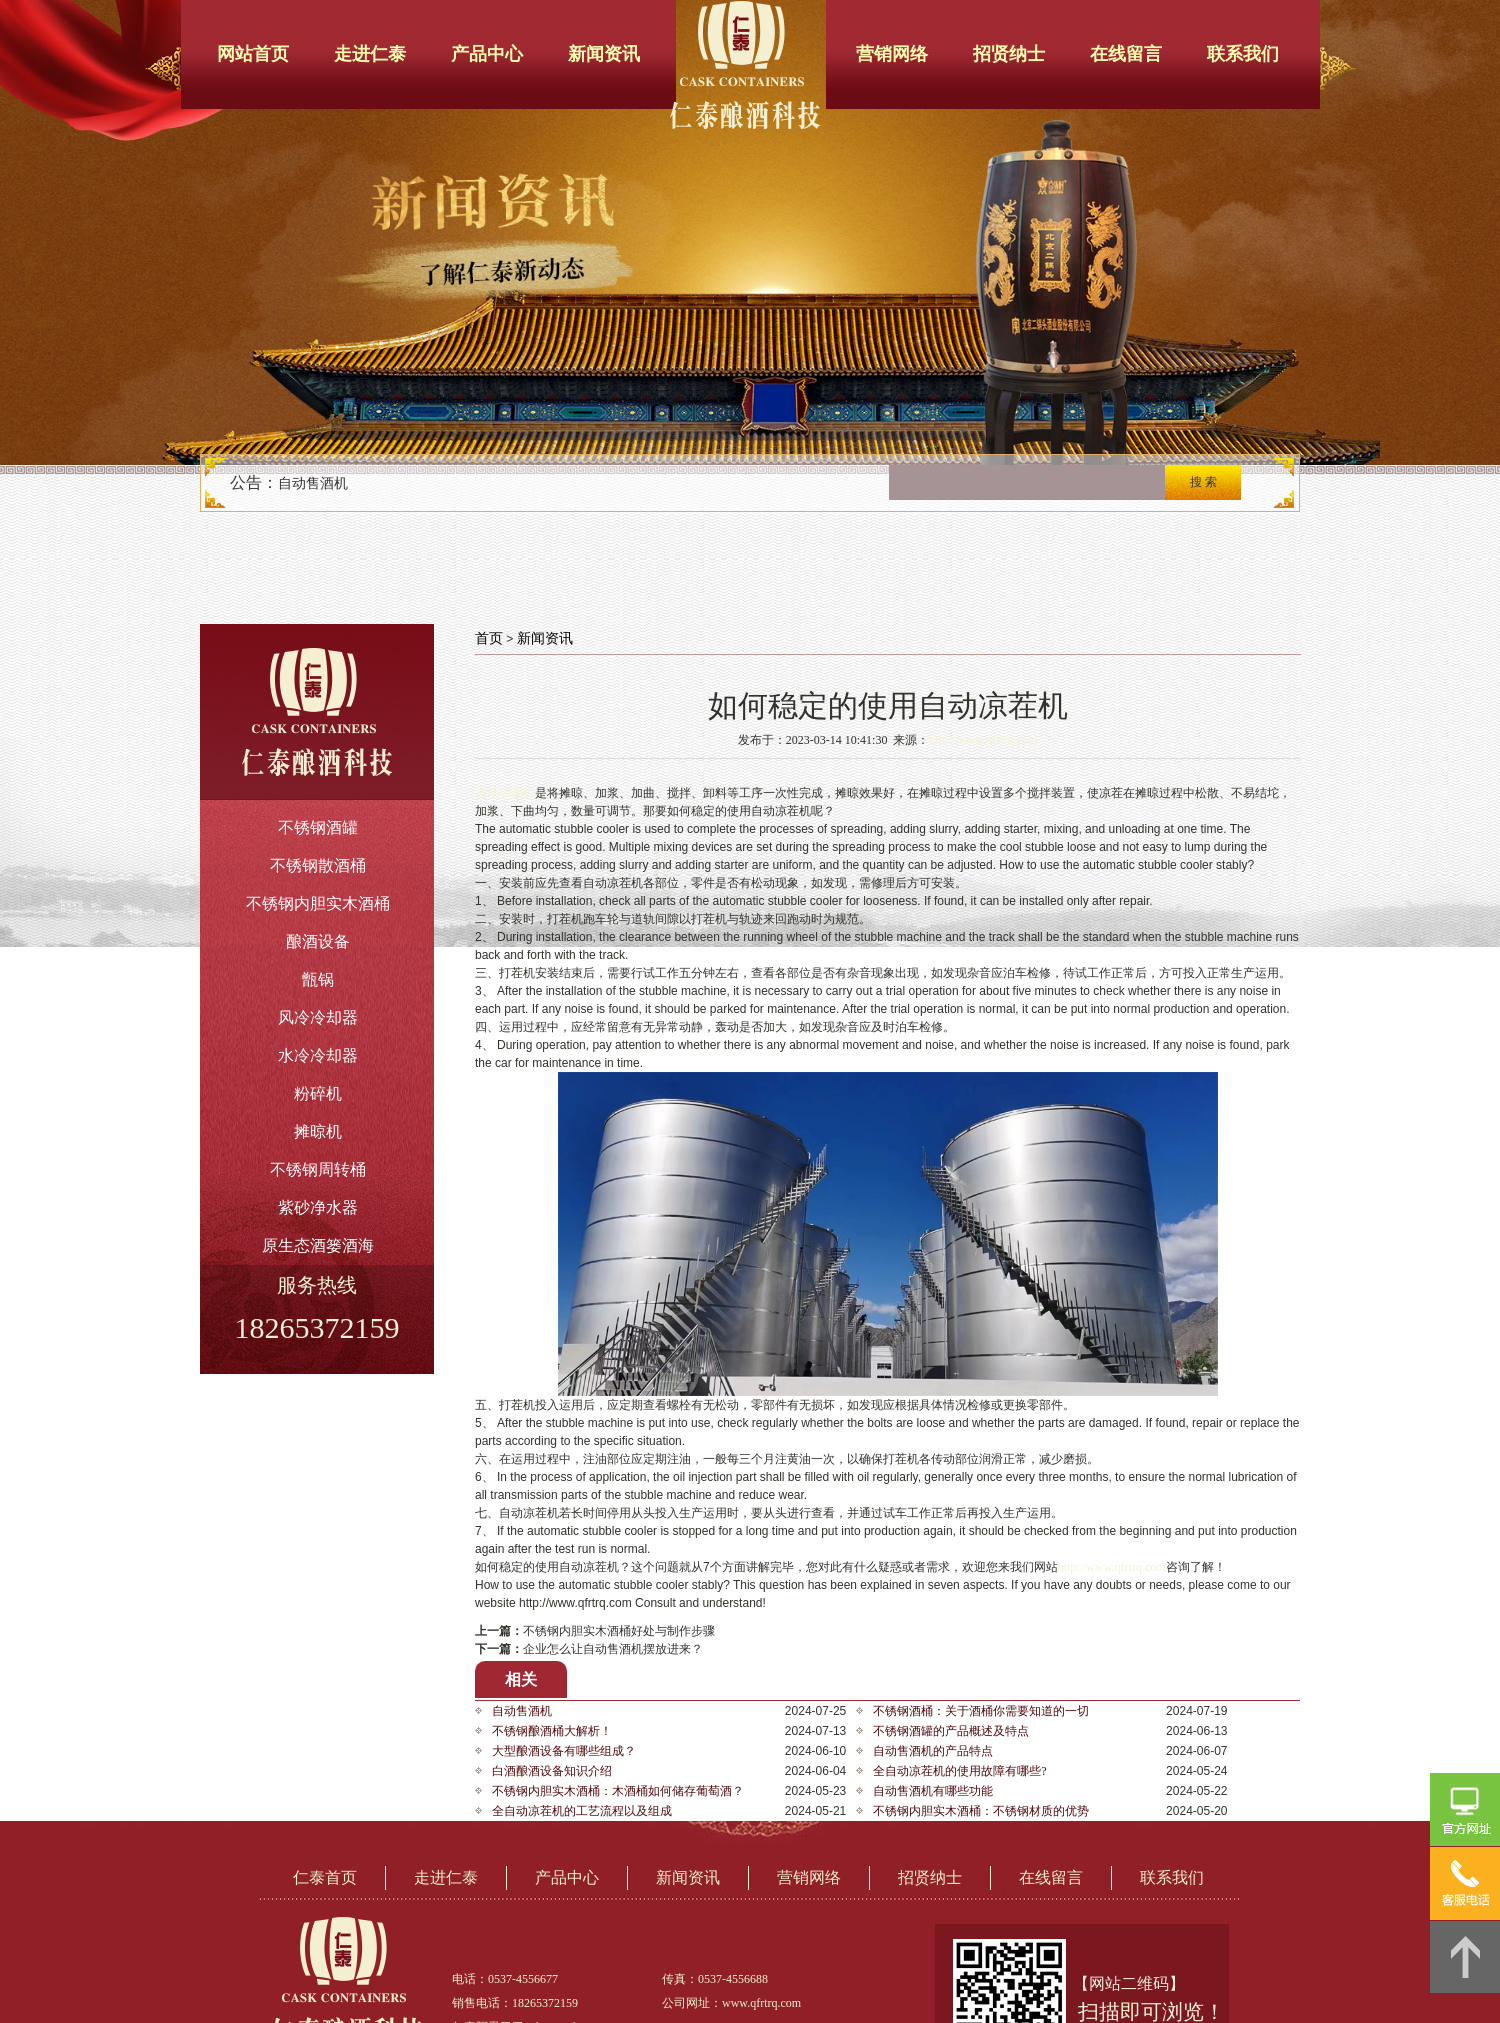 The height and width of the screenshot is (2023, 1500). Describe the element at coordinates (505, 793) in the screenshot. I see `自动凉茬机` at that location.